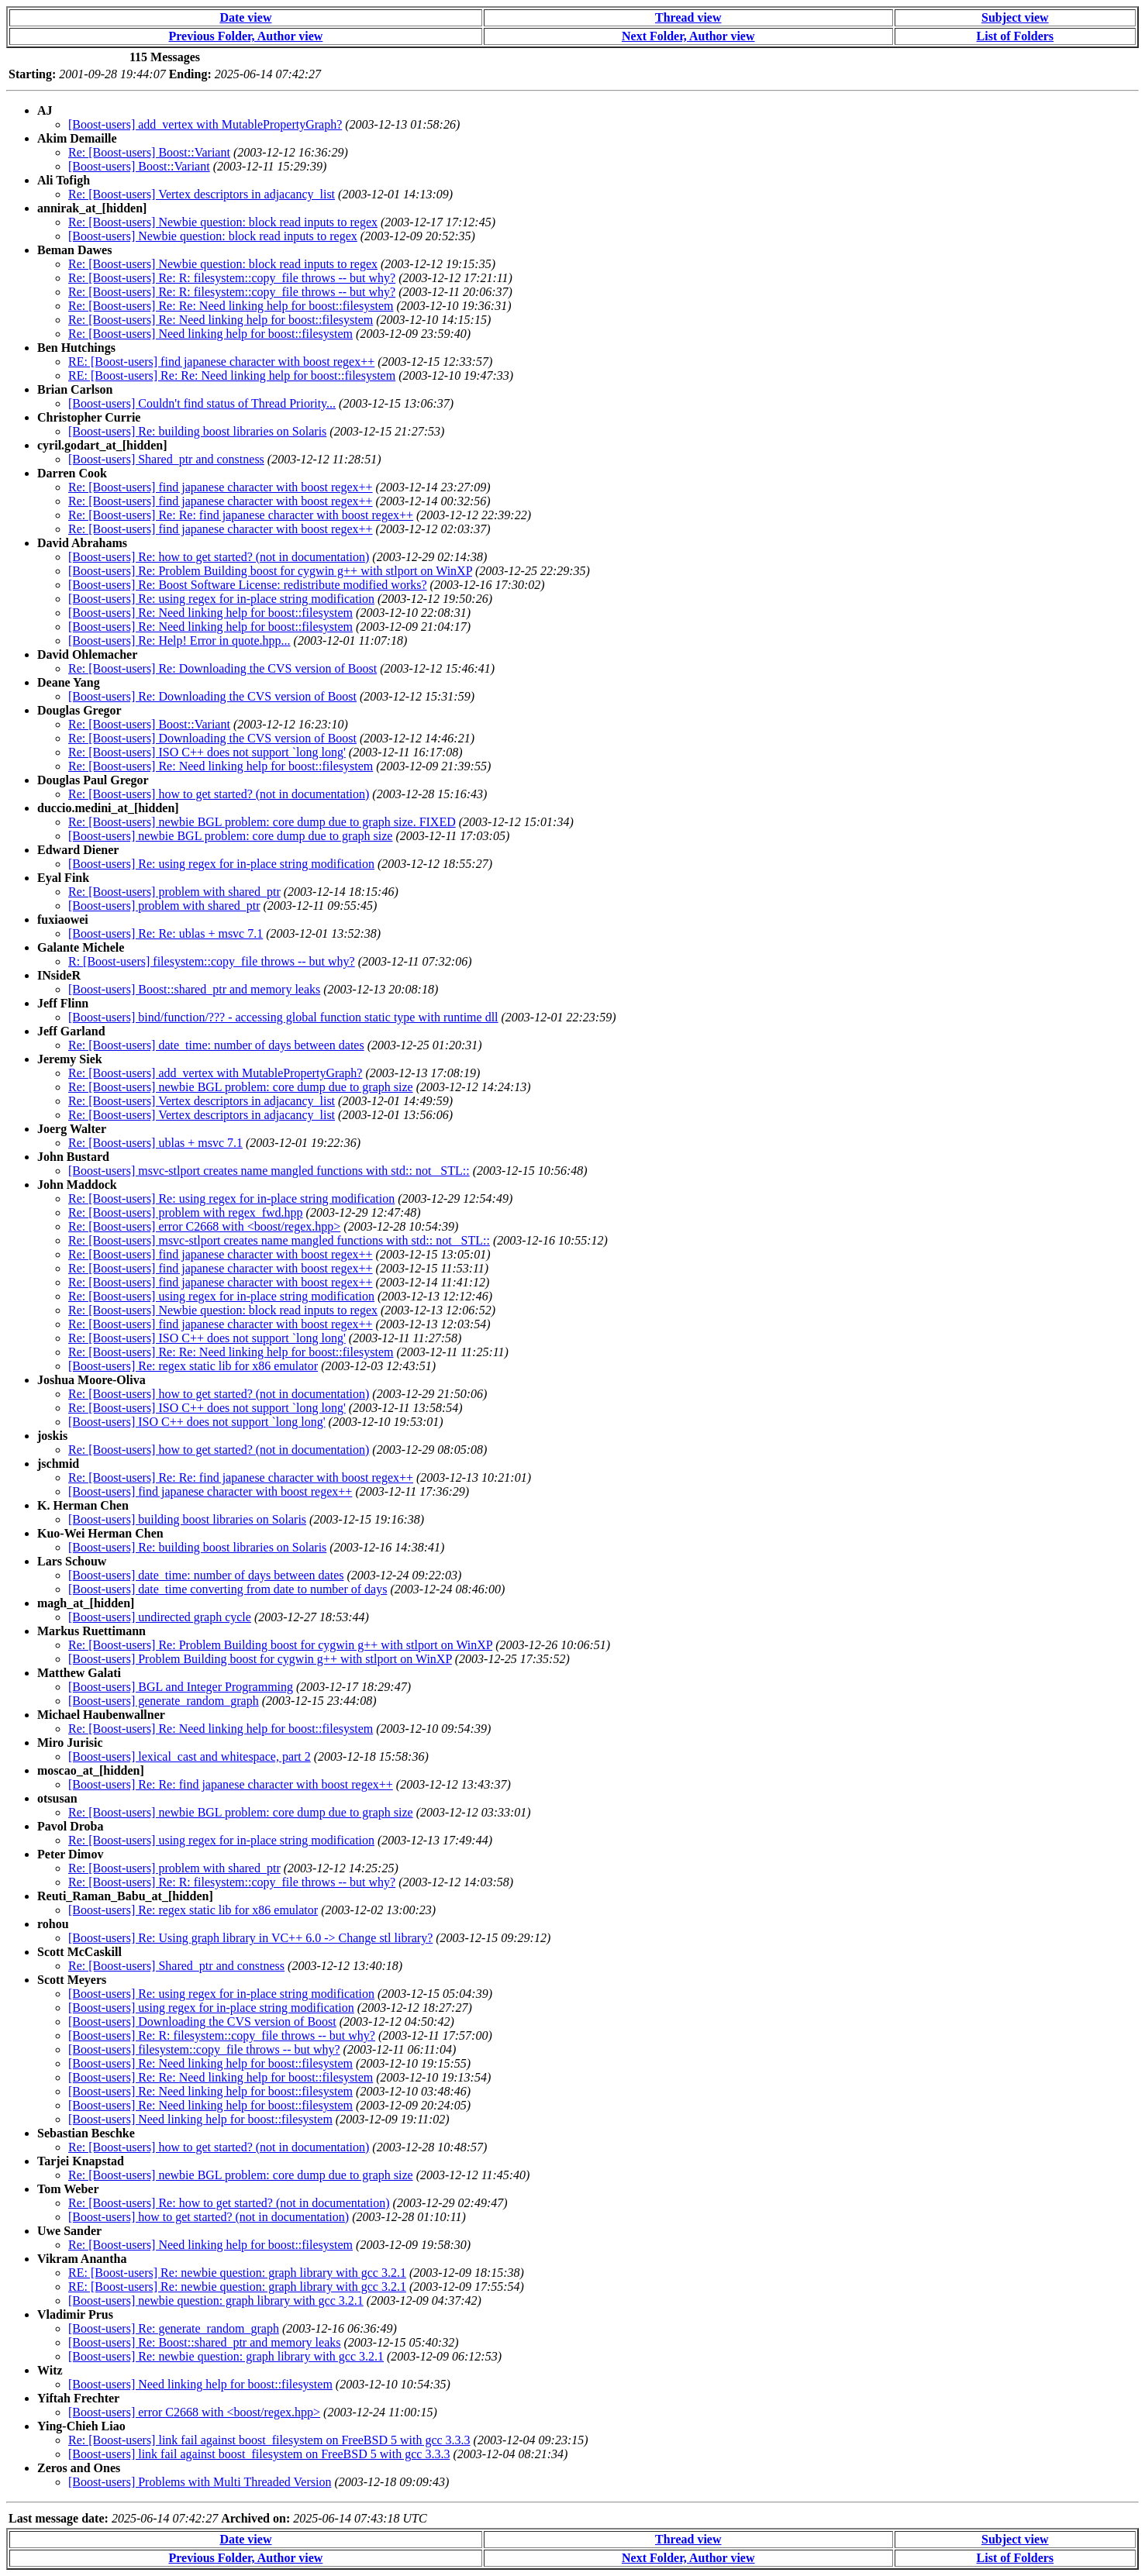 Image resolution: width=1145 pixels, height=2576 pixels. Describe the element at coordinates (212, 696) in the screenshot. I see `[Boost-users] Re: Downloading the CVS version of Boost` at that location.